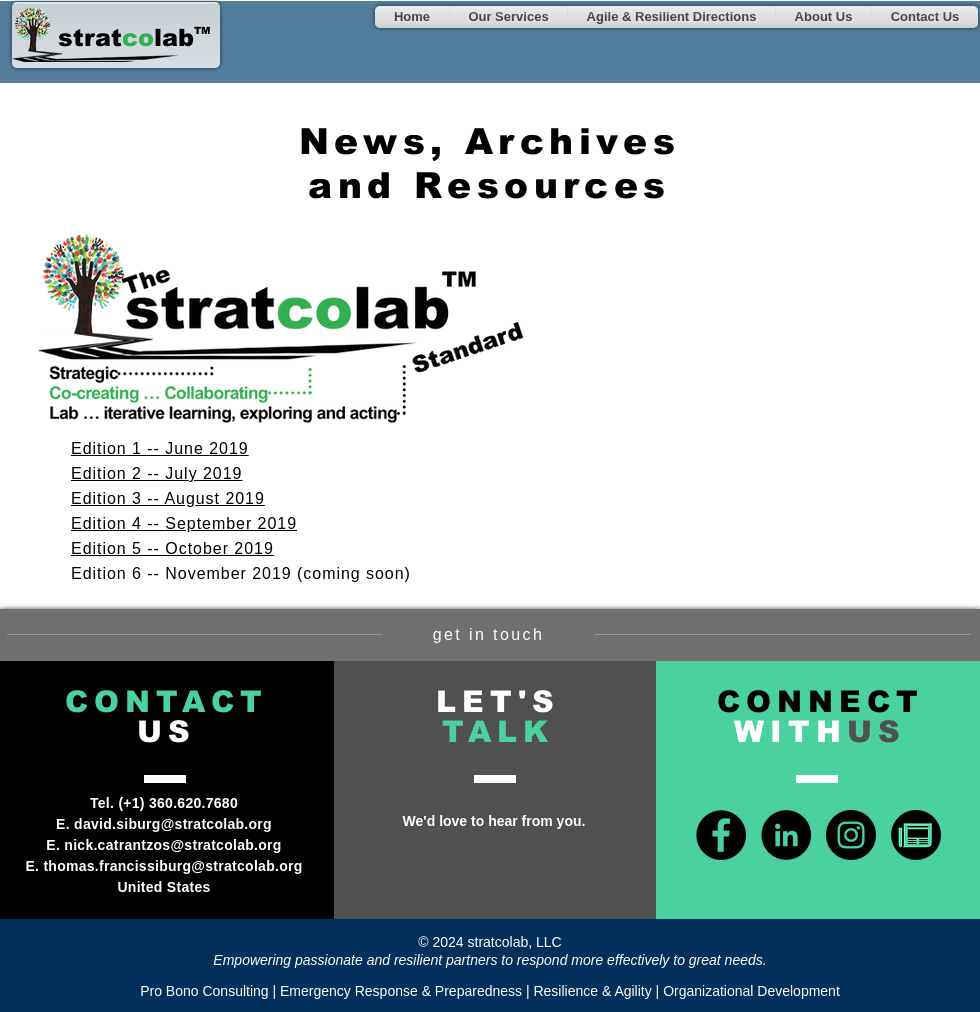 This screenshot has height=1012, width=980. Describe the element at coordinates (721, 835) in the screenshot. I see `[Facebook - Black Circle]` at that location.